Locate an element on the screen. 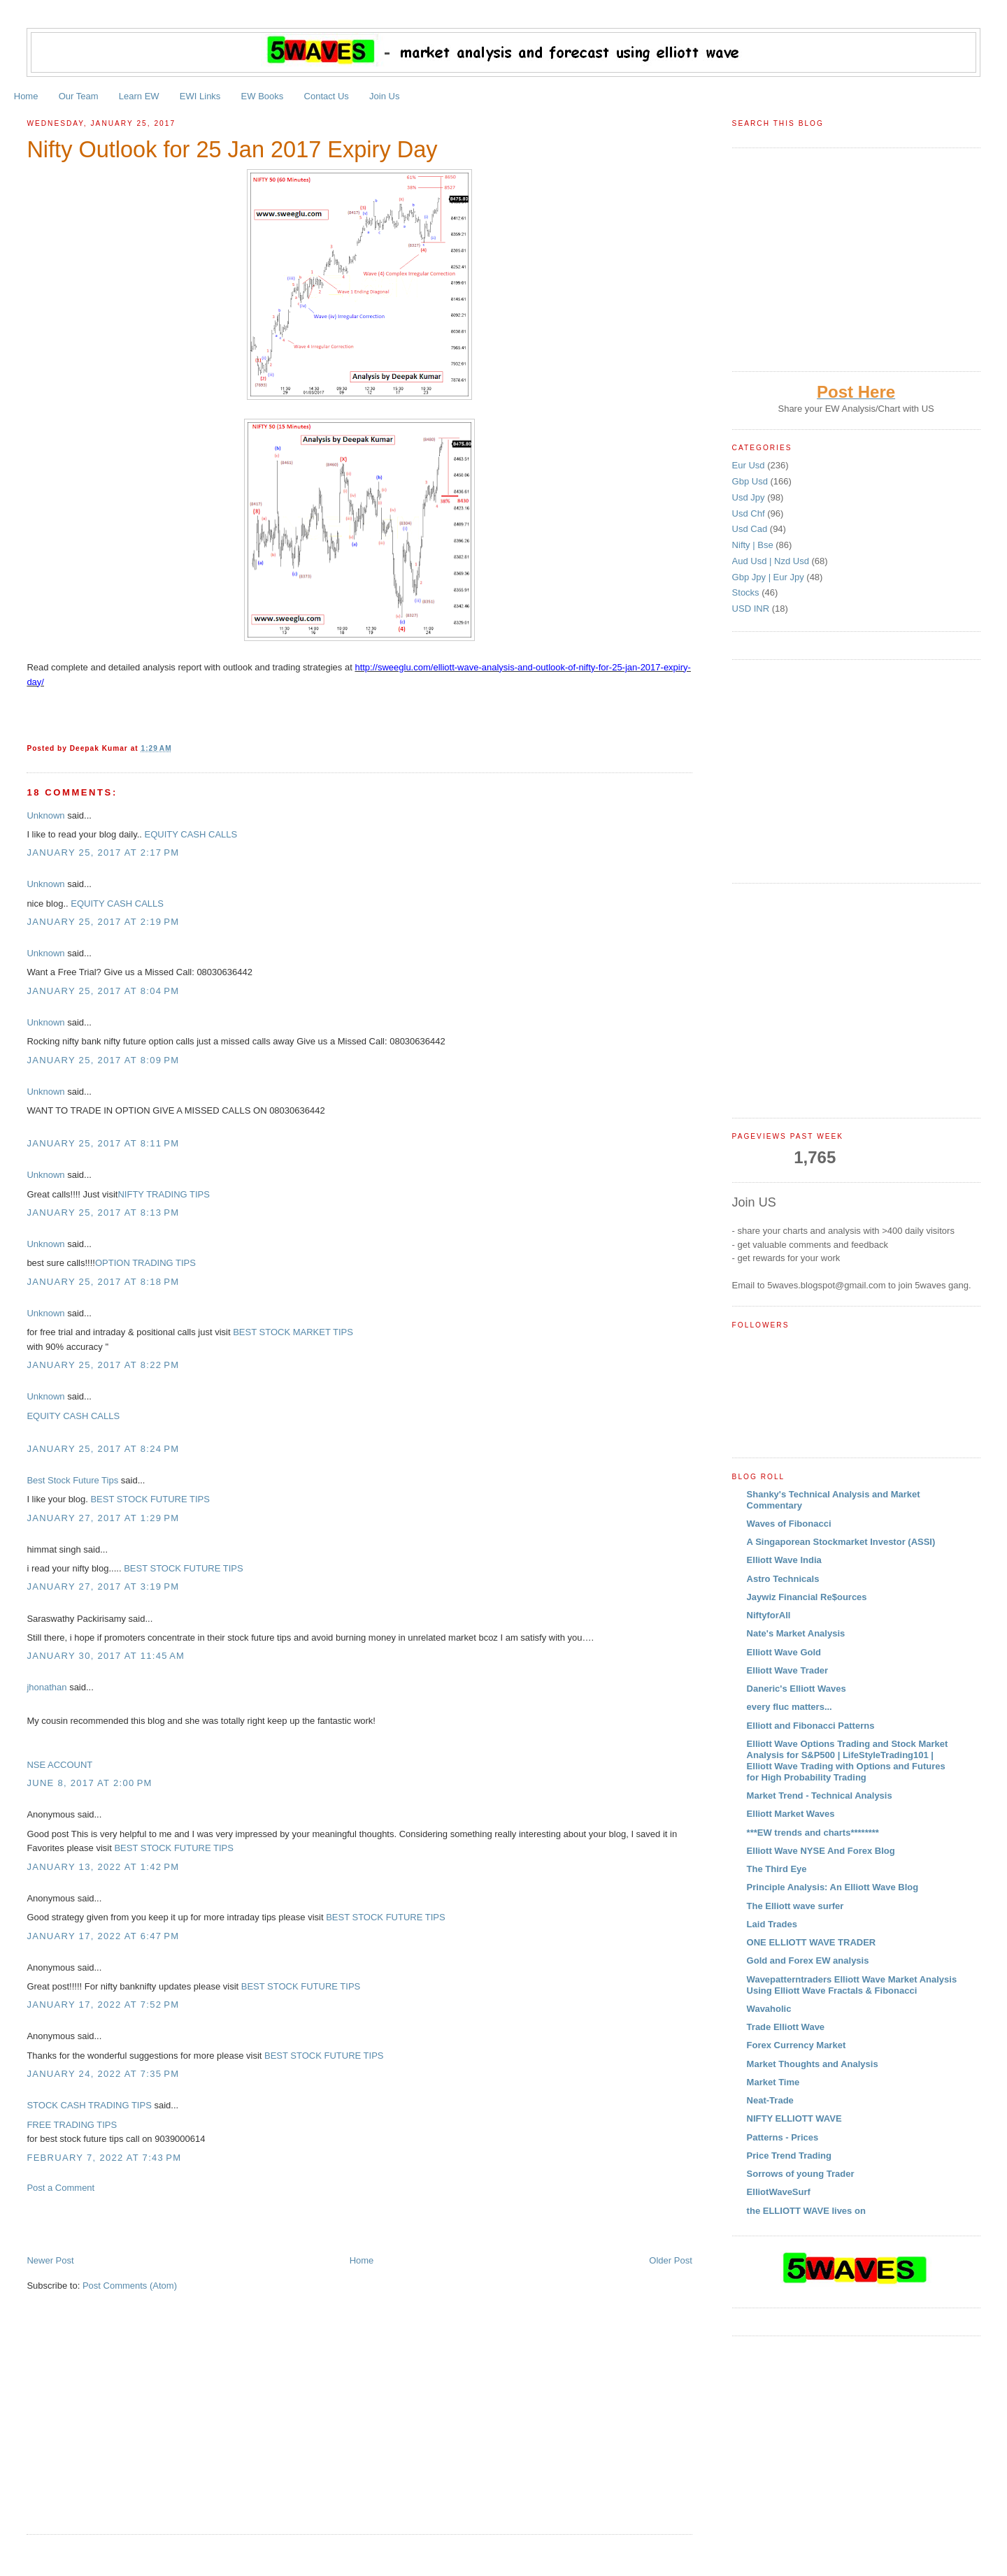 This screenshot has width=1007, height=2576. January 25, 2017 at 8:11 PM is located at coordinates (103, 1143).